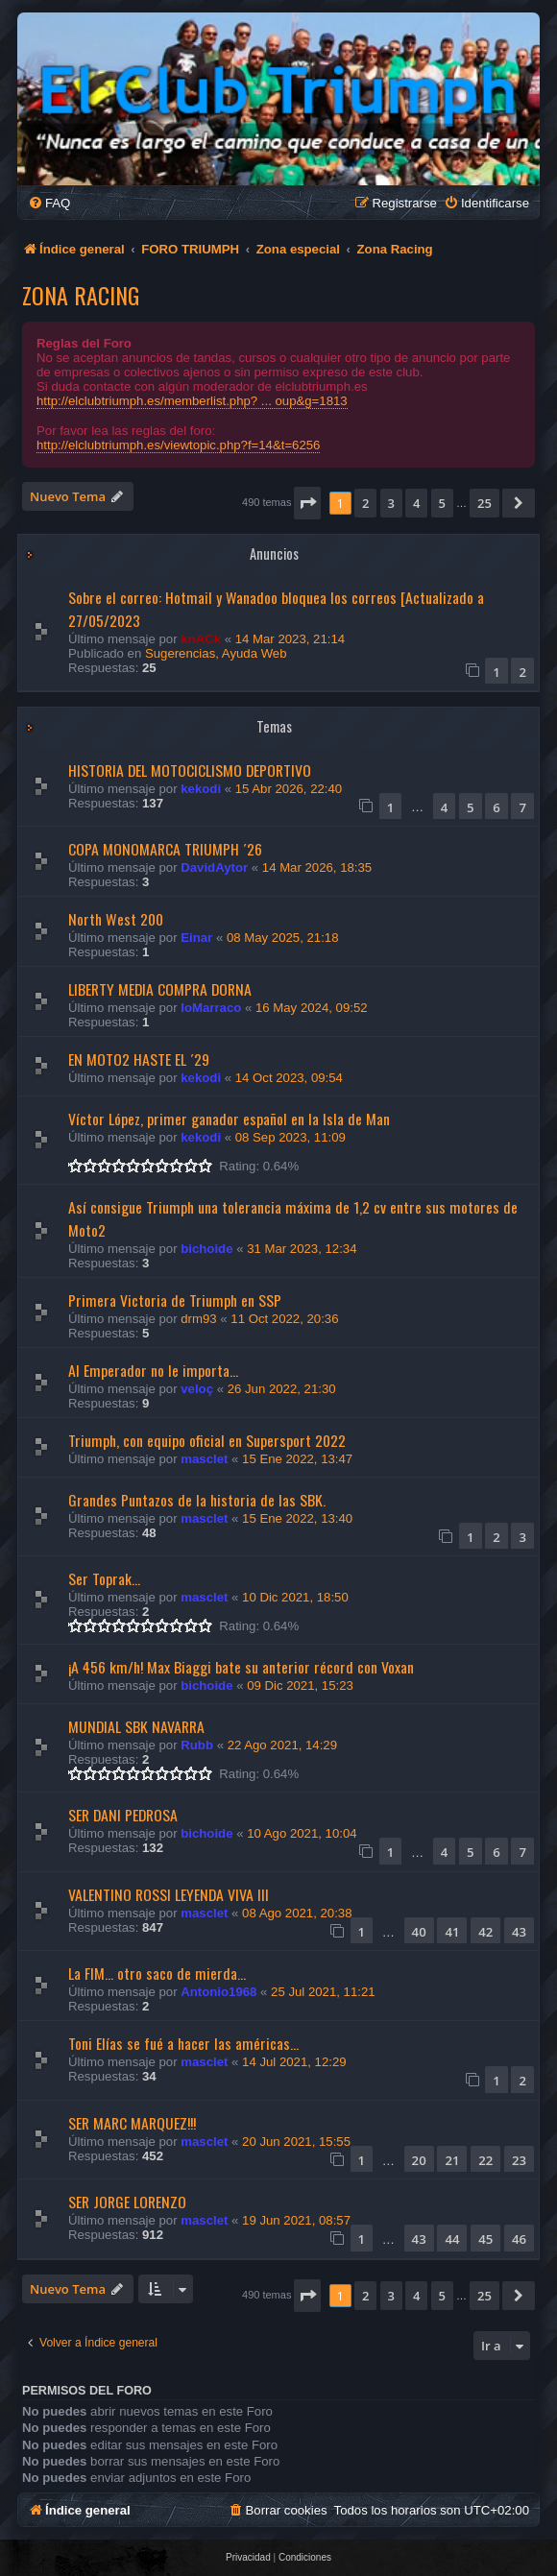 The width and height of the screenshot is (557, 2576). Describe the element at coordinates (207, 1440) in the screenshot. I see `Triumph, con equipo oficial en Supersport 2022` at that location.